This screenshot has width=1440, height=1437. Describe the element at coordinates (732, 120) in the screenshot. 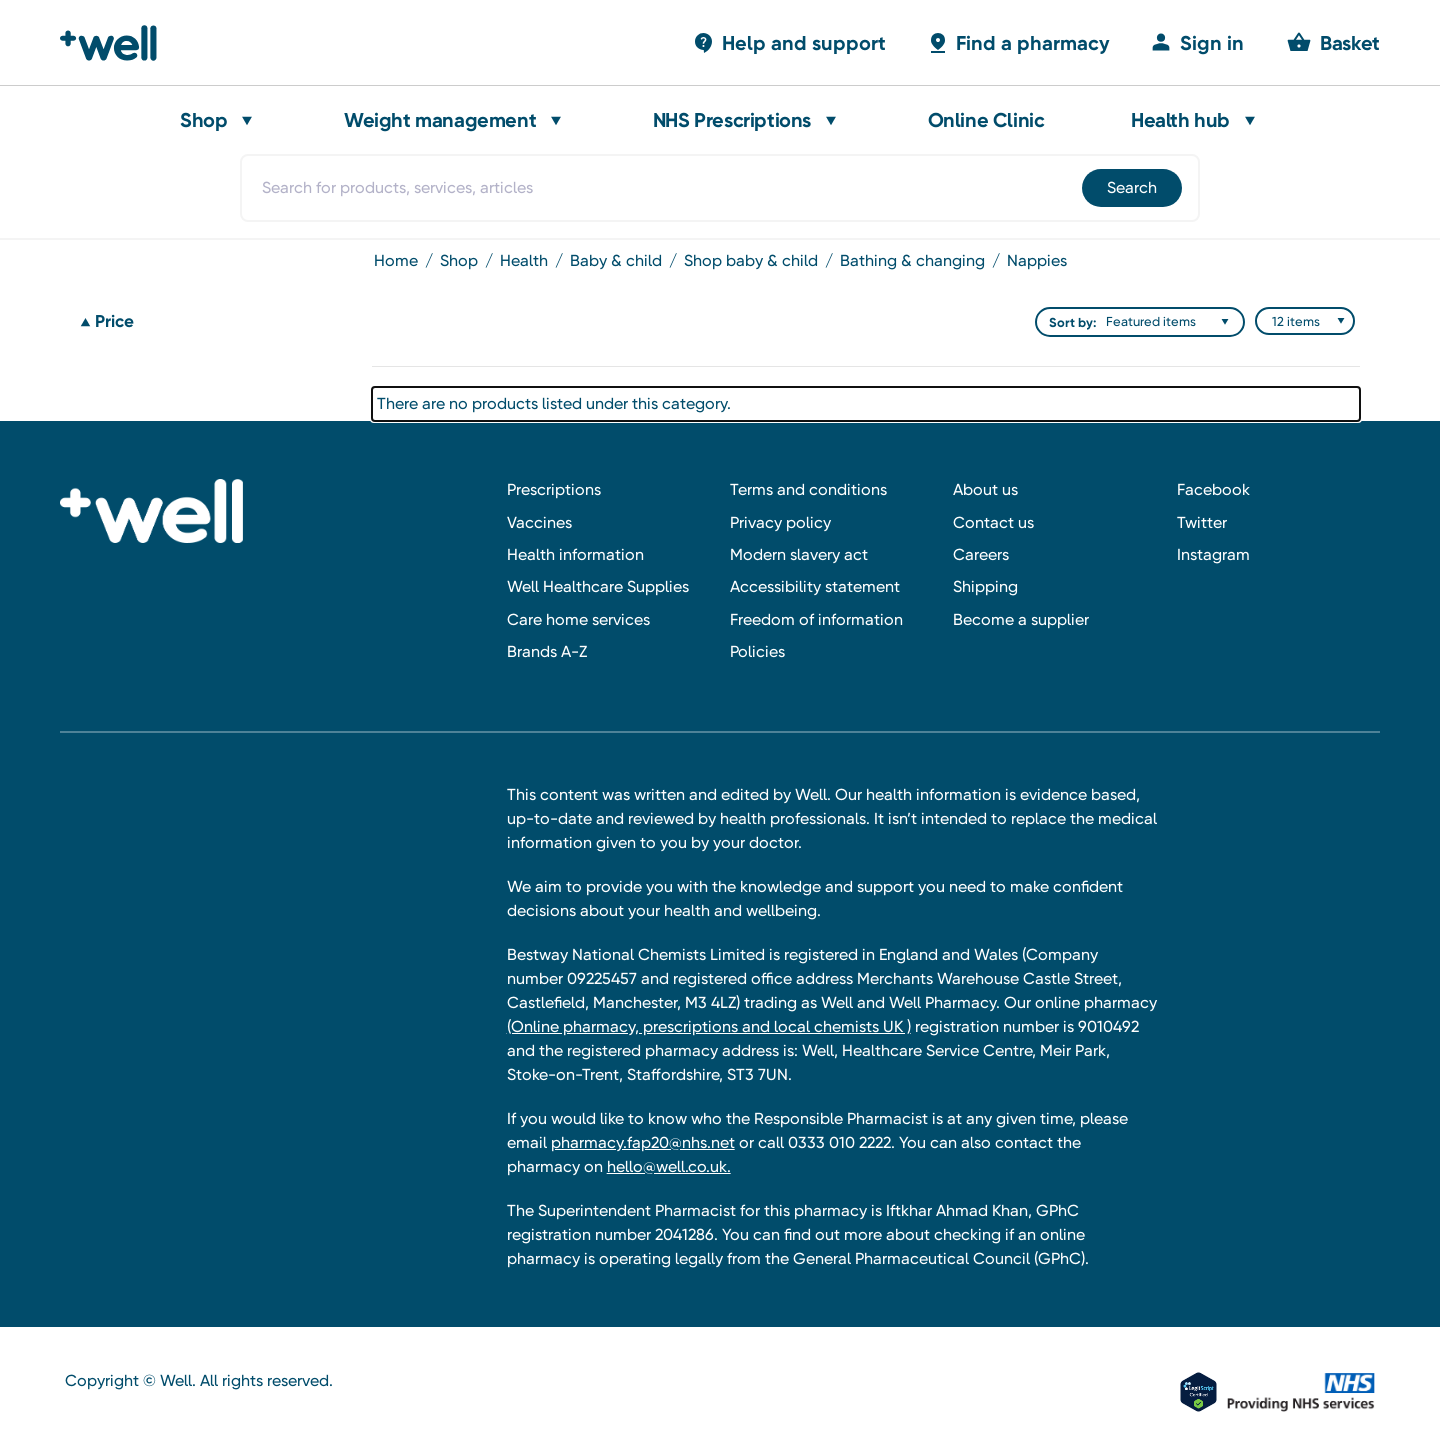

I see `NHS Prescriptions` at that location.